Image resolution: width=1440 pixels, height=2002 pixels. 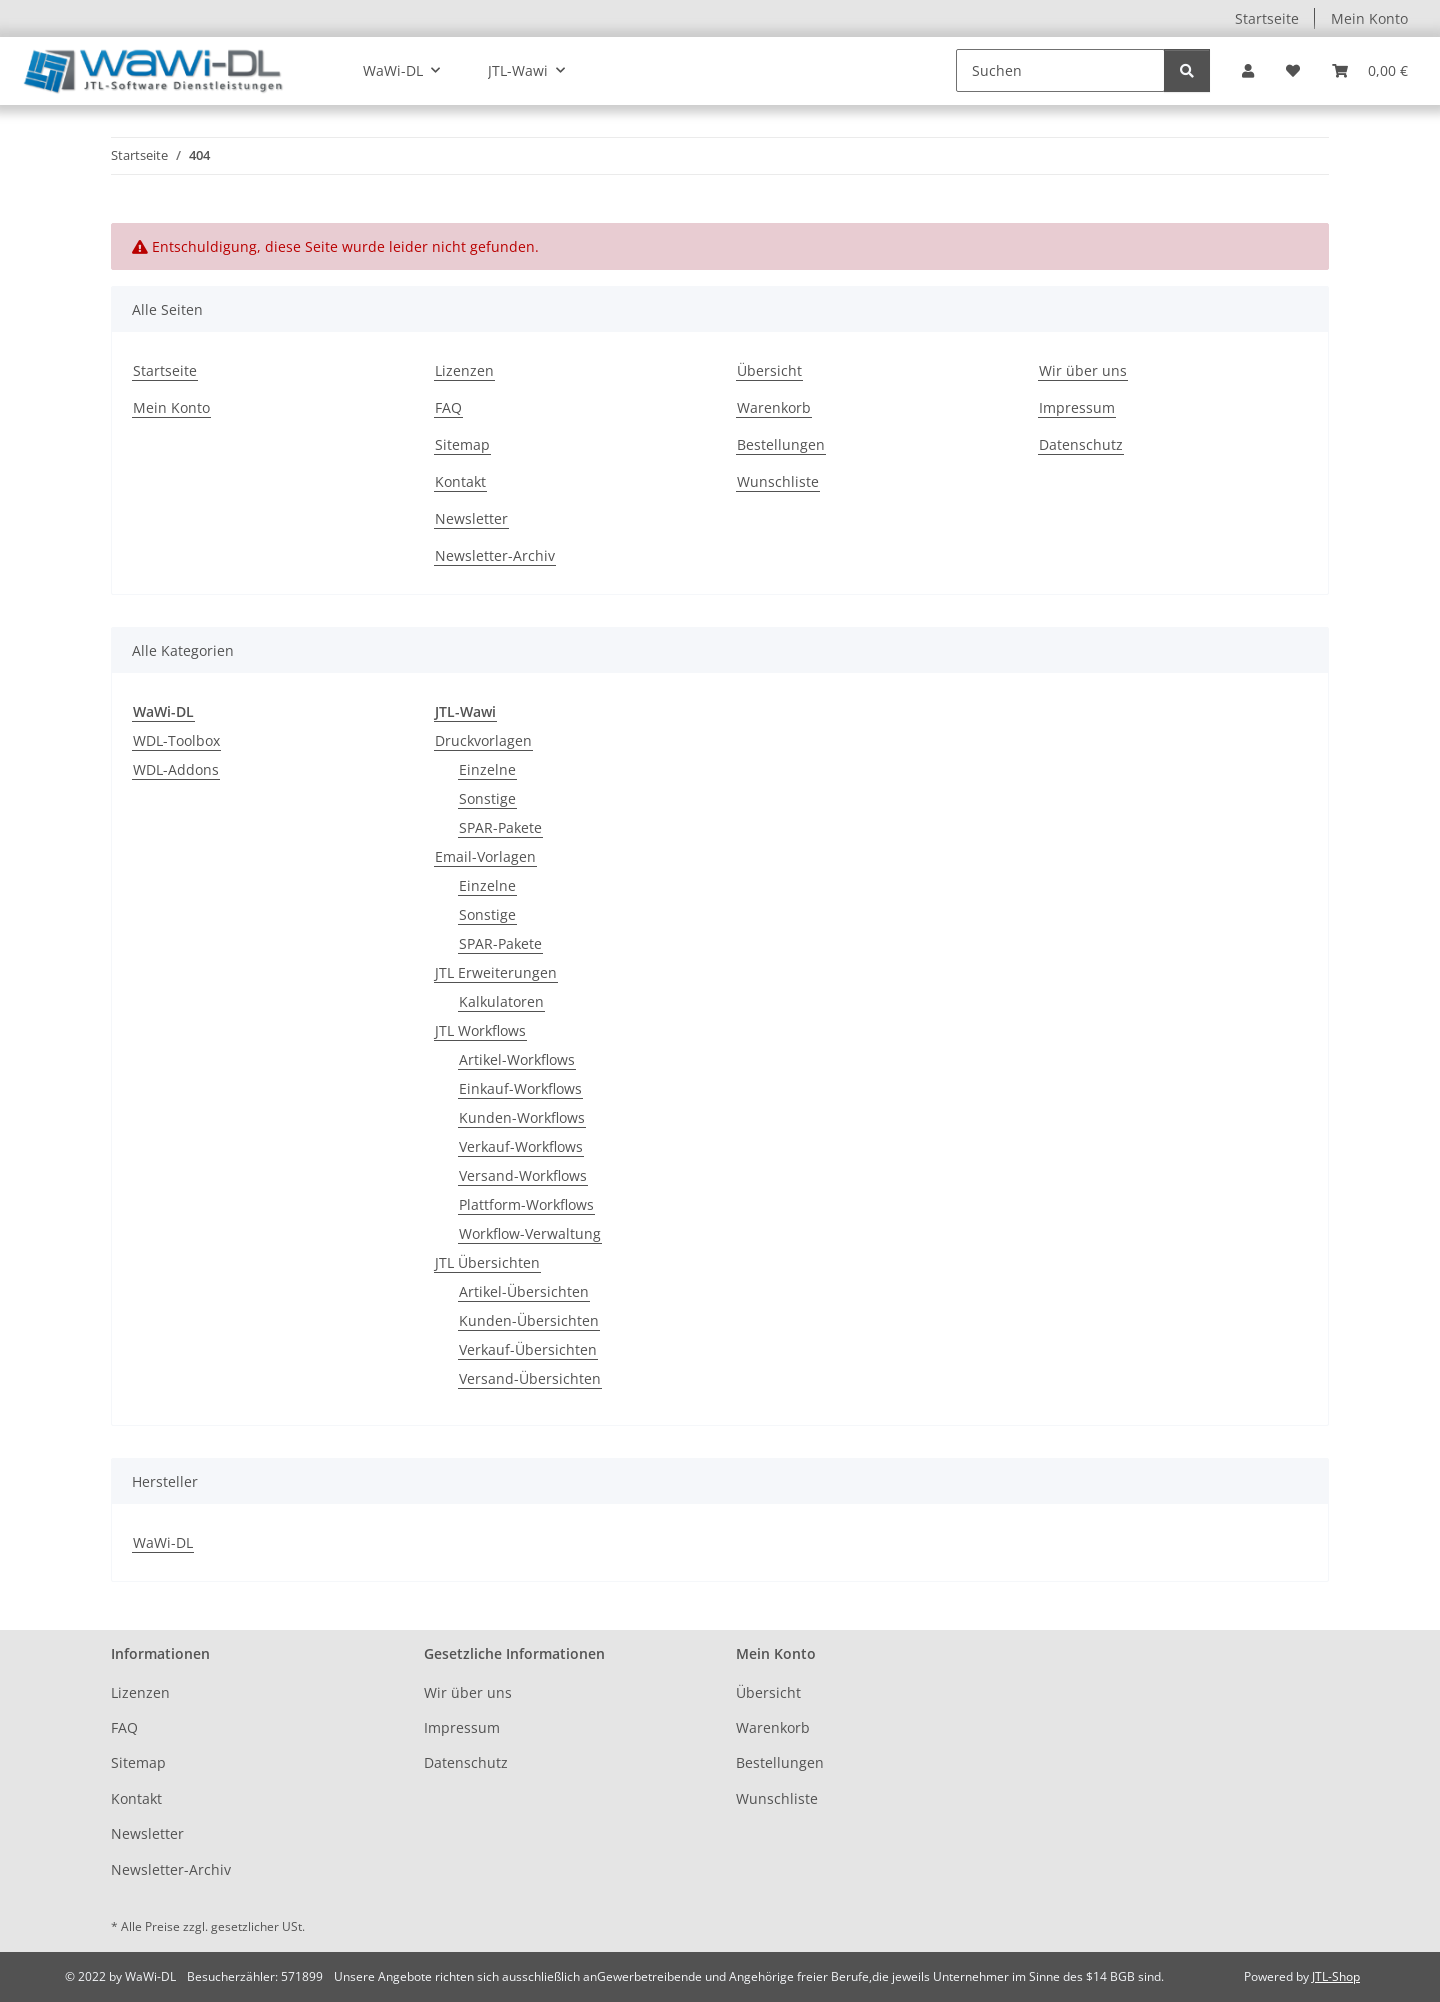 I want to click on SPAR-Pakete, so click(x=500, y=827).